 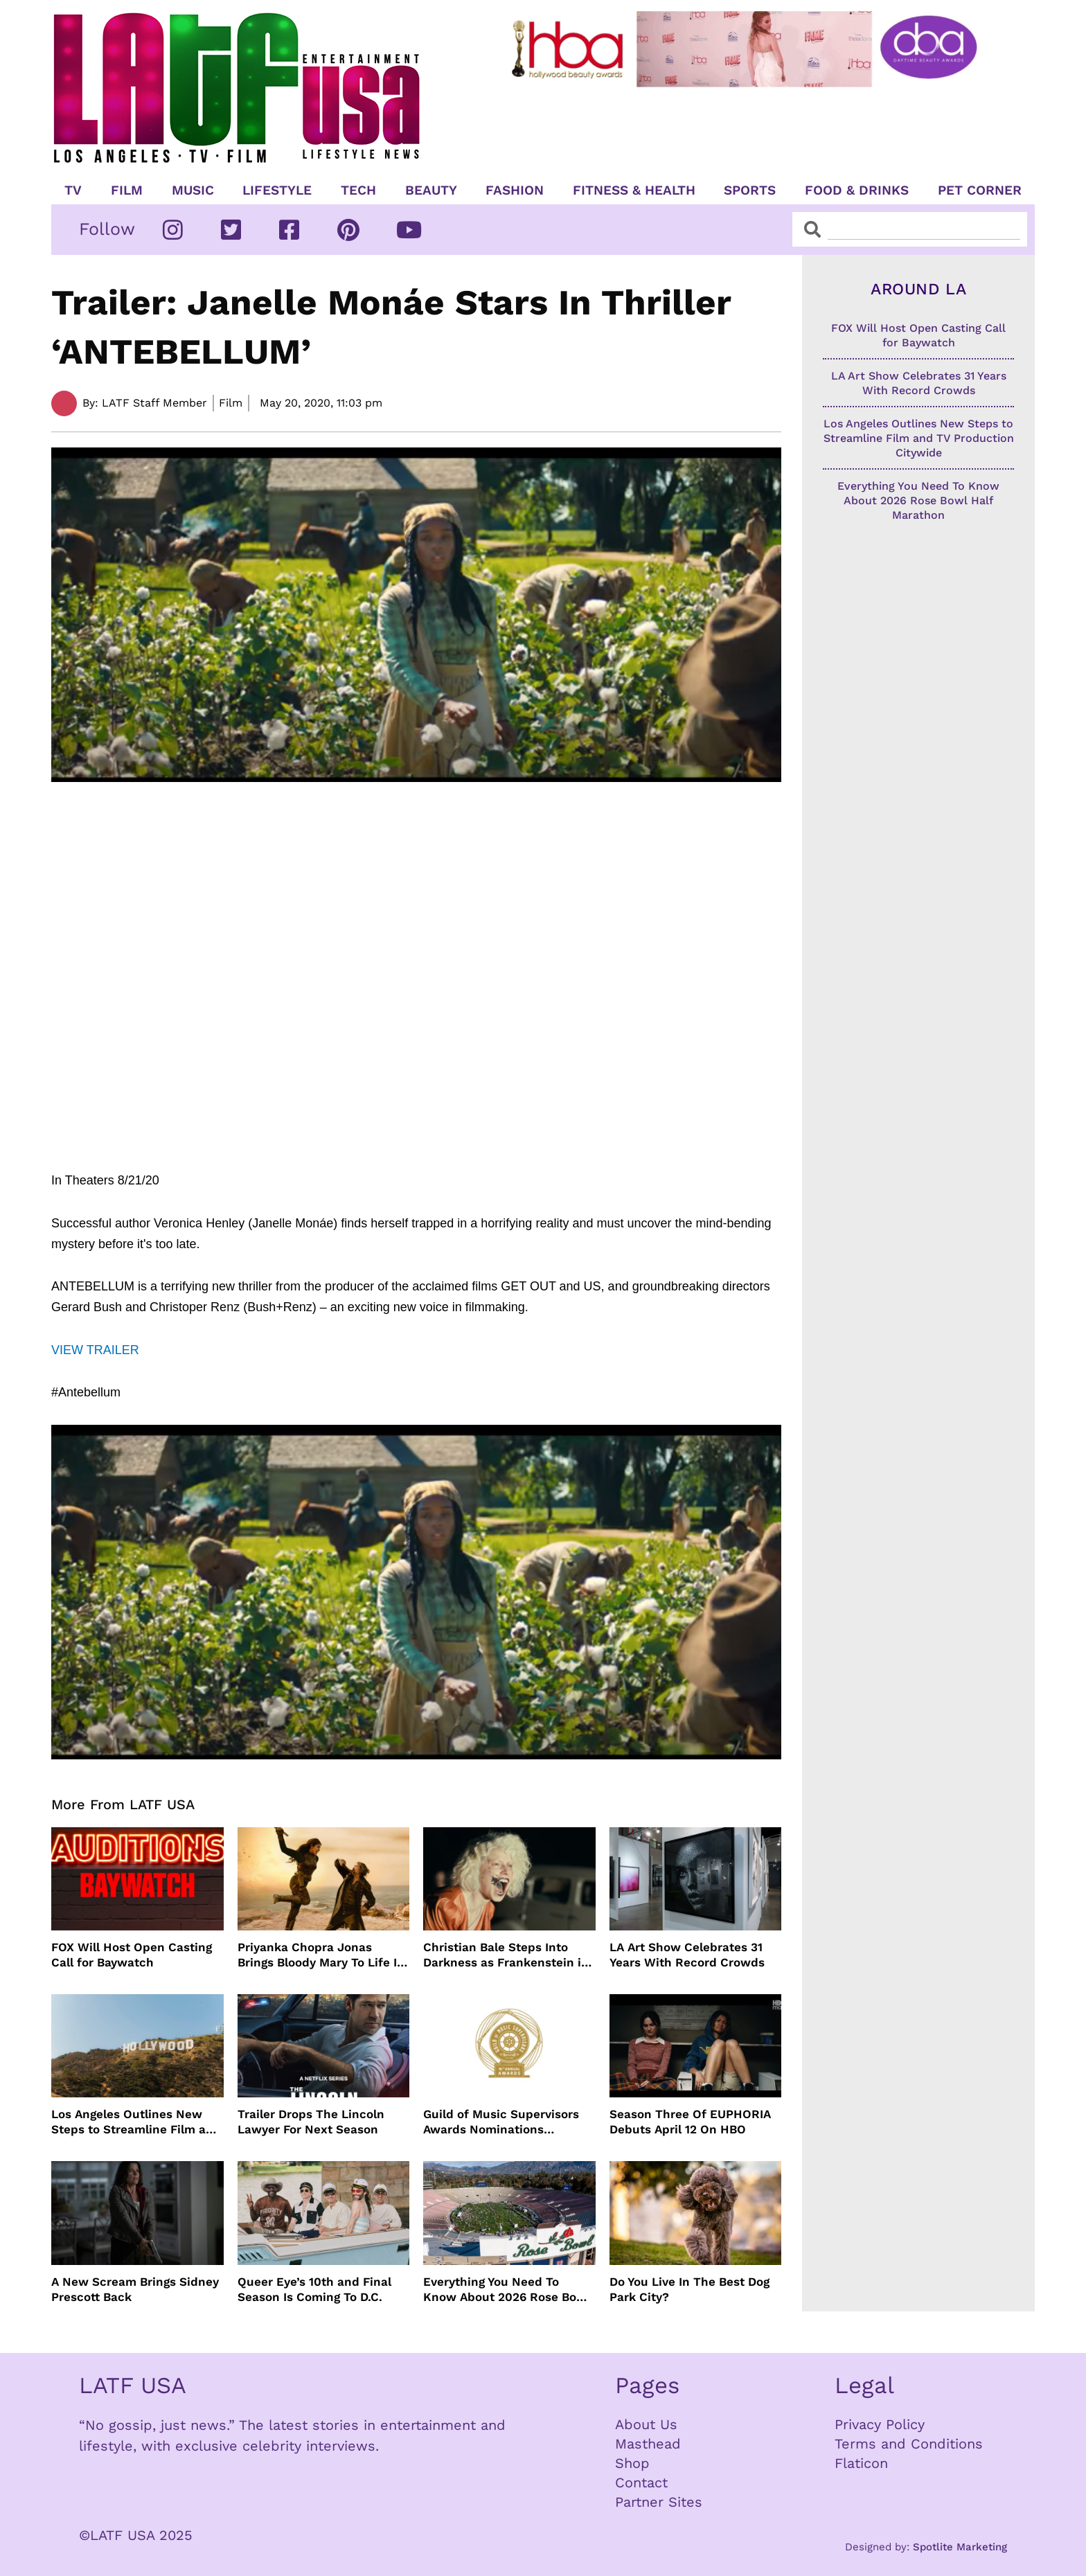 What do you see at coordinates (750, 190) in the screenshot?
I see `Sports` at bounding box center [750, 190].